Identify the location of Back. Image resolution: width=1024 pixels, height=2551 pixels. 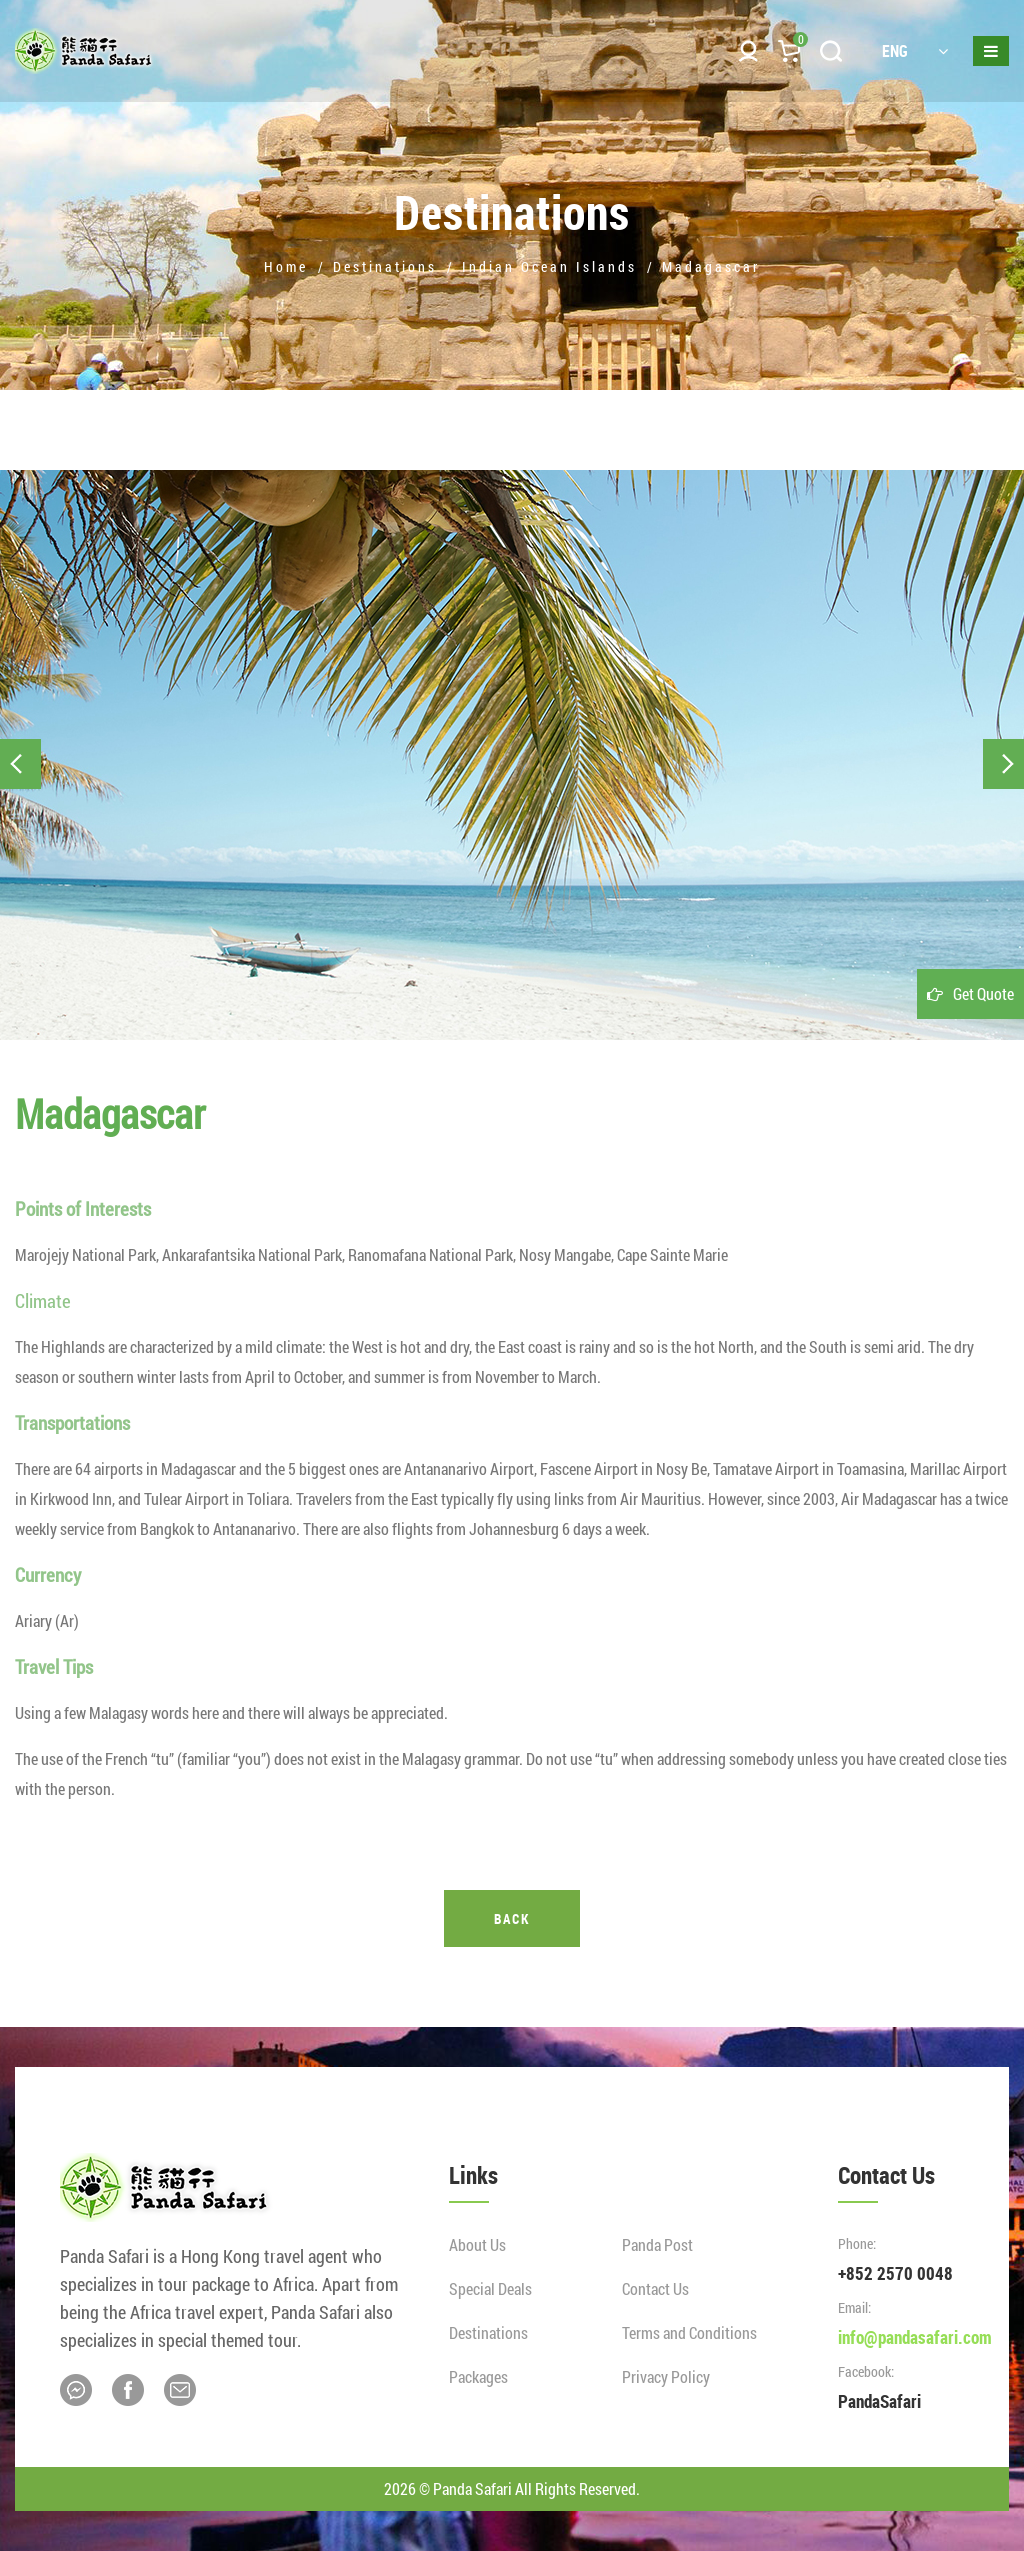
(512, 1918).